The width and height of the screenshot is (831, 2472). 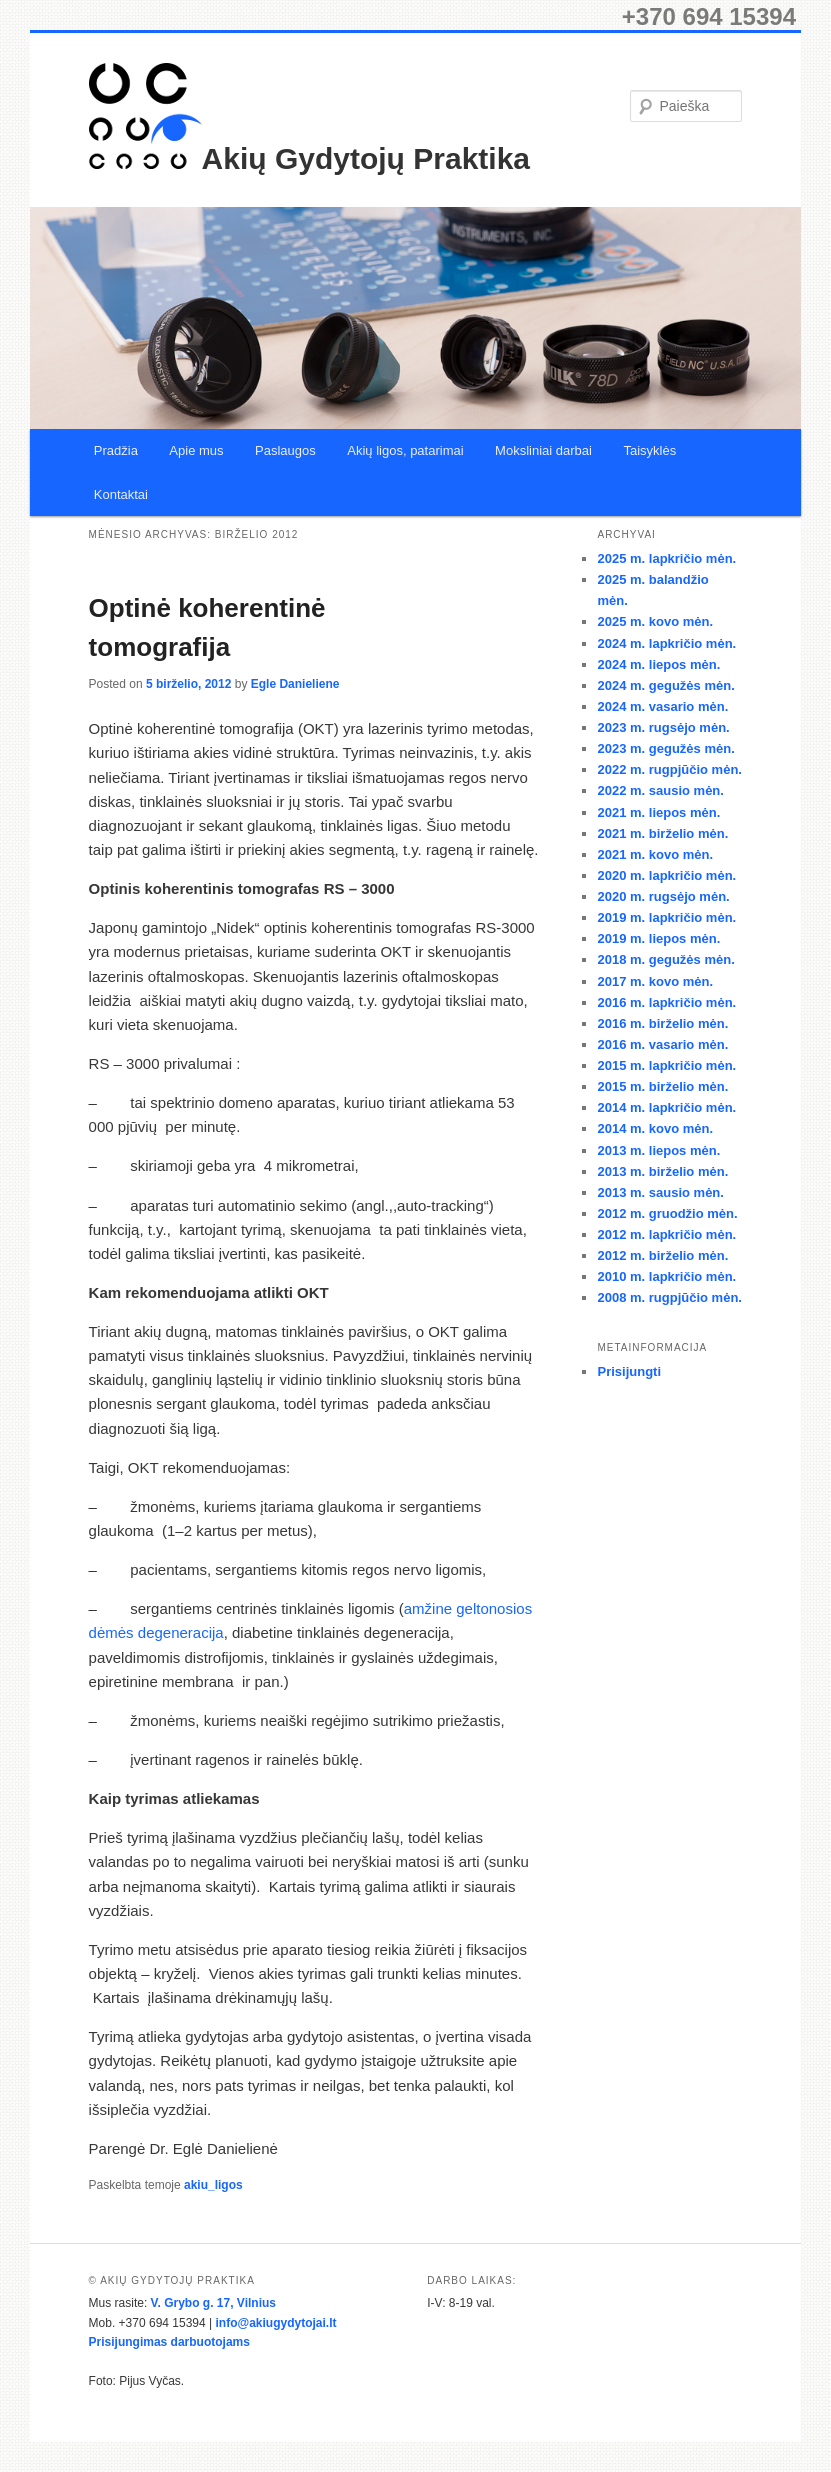 I want to click on 2021 m. kovo mėn., so click(x=655, y=854).